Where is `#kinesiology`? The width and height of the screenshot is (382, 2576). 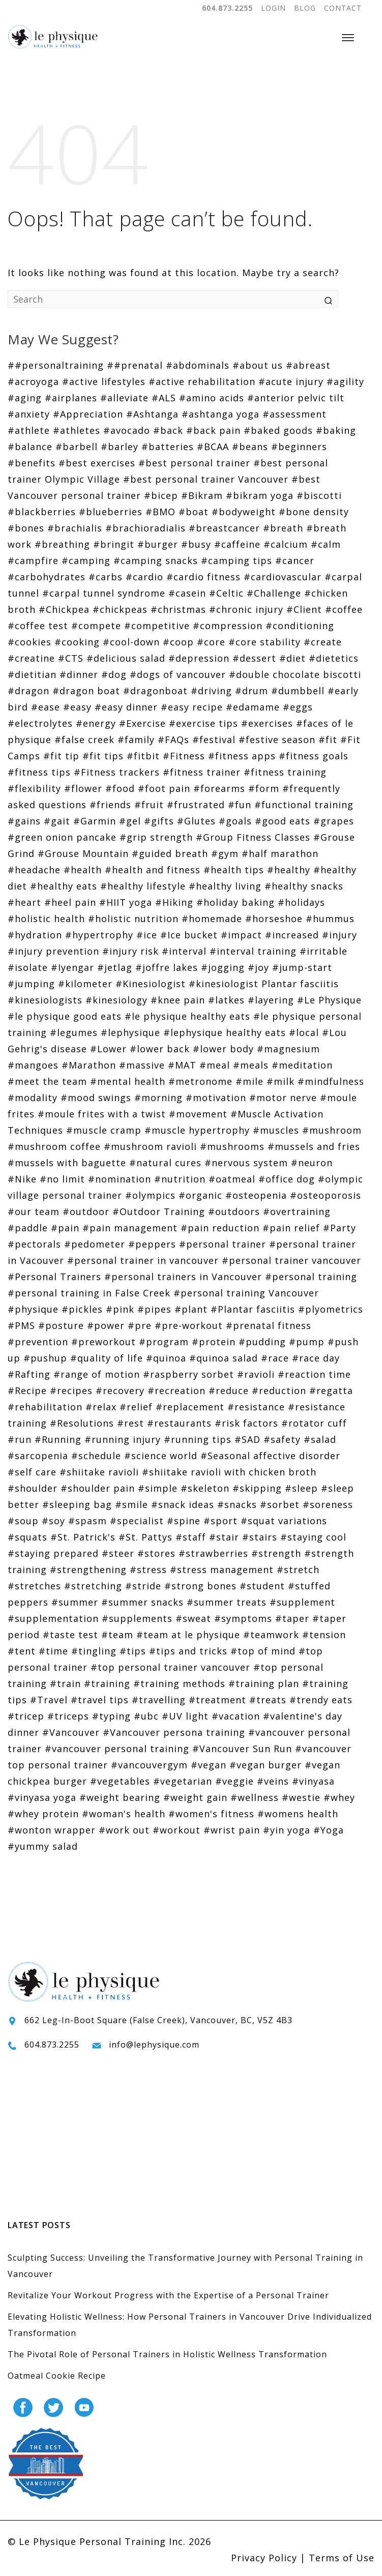 #kinesiology is located at coordinates (116, 1000).